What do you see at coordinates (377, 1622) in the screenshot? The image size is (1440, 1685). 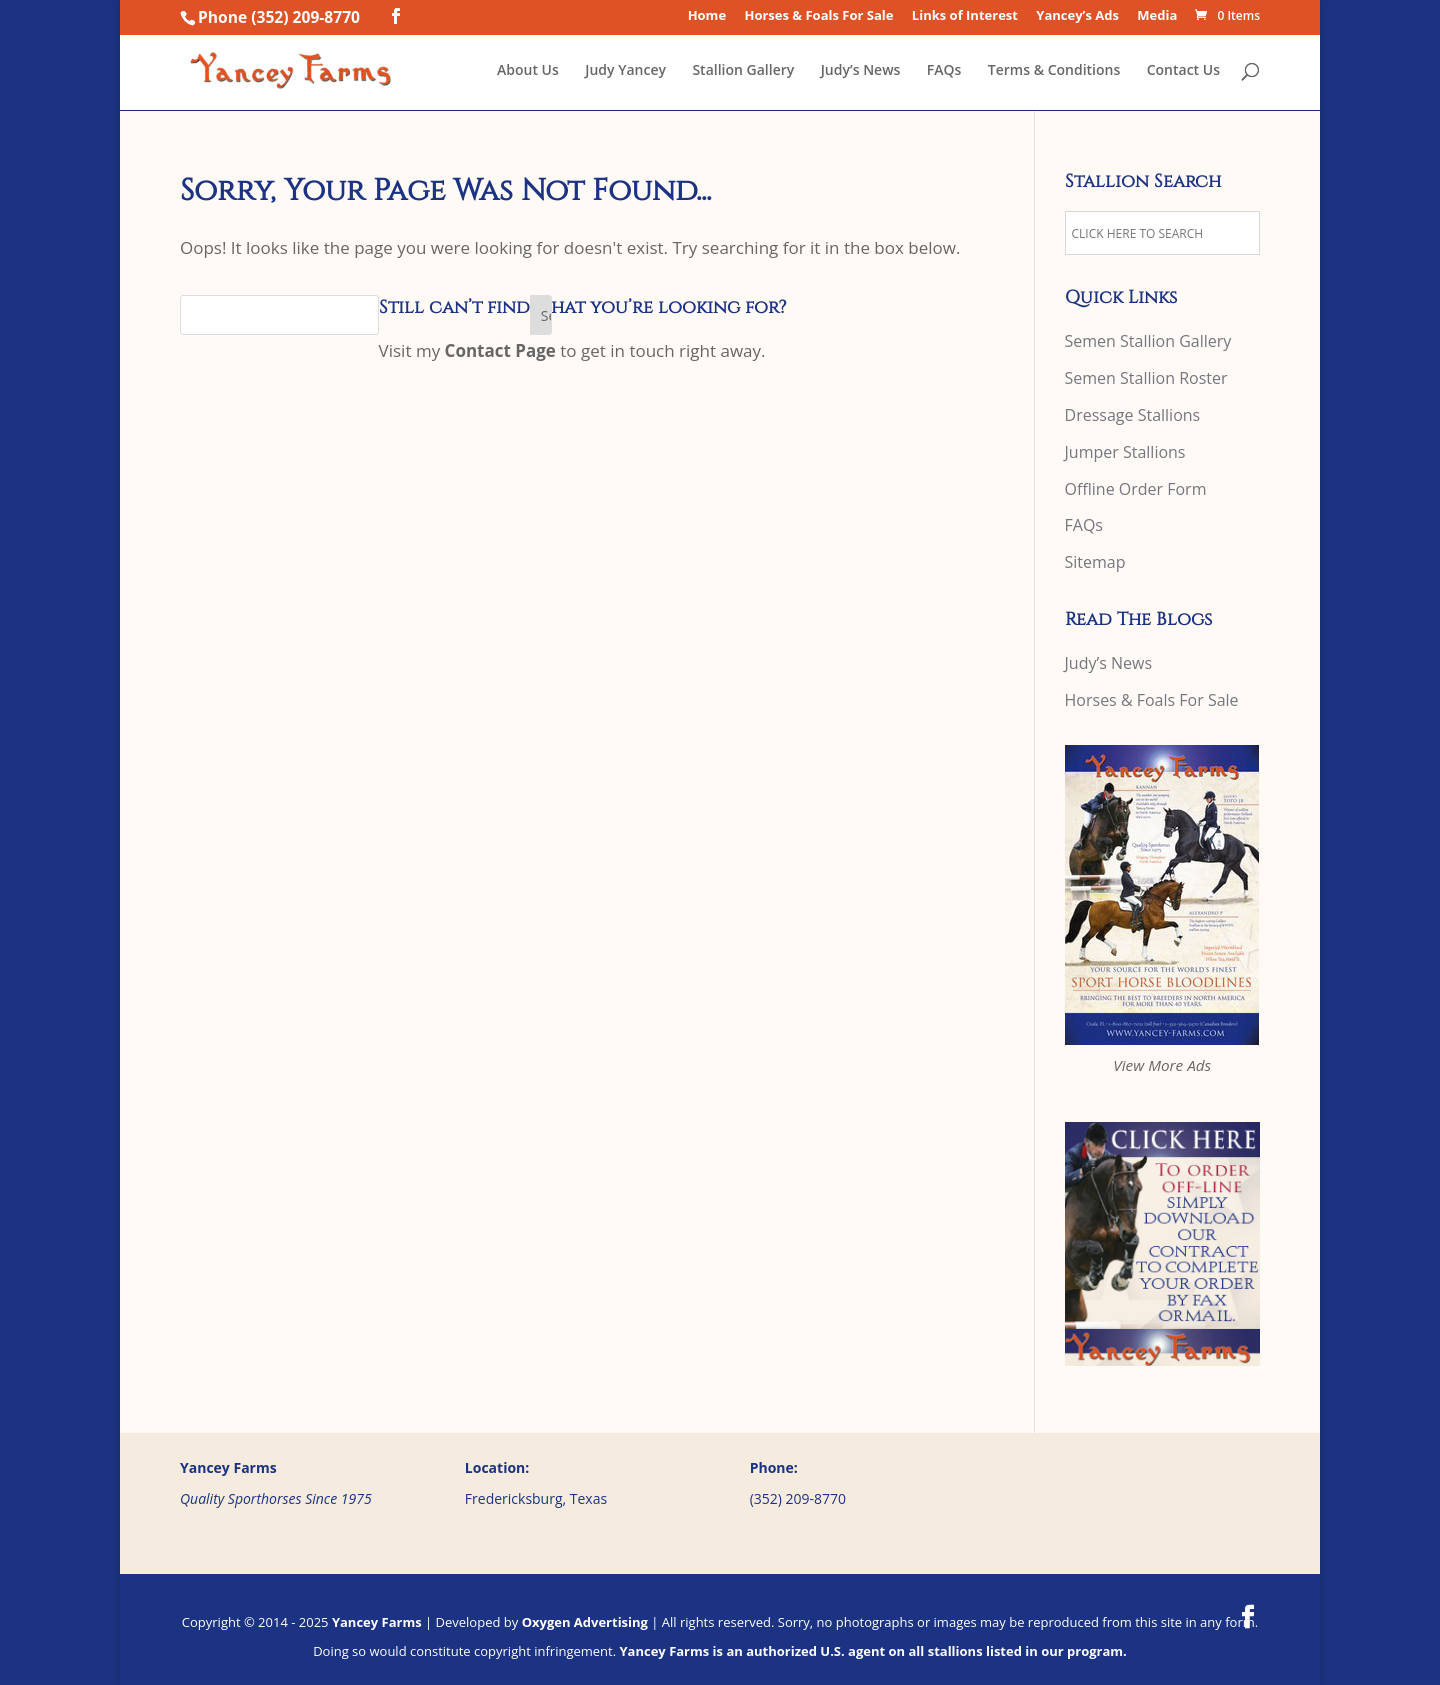 I see `Yancey Farms` at bounding box center [377, 1622].